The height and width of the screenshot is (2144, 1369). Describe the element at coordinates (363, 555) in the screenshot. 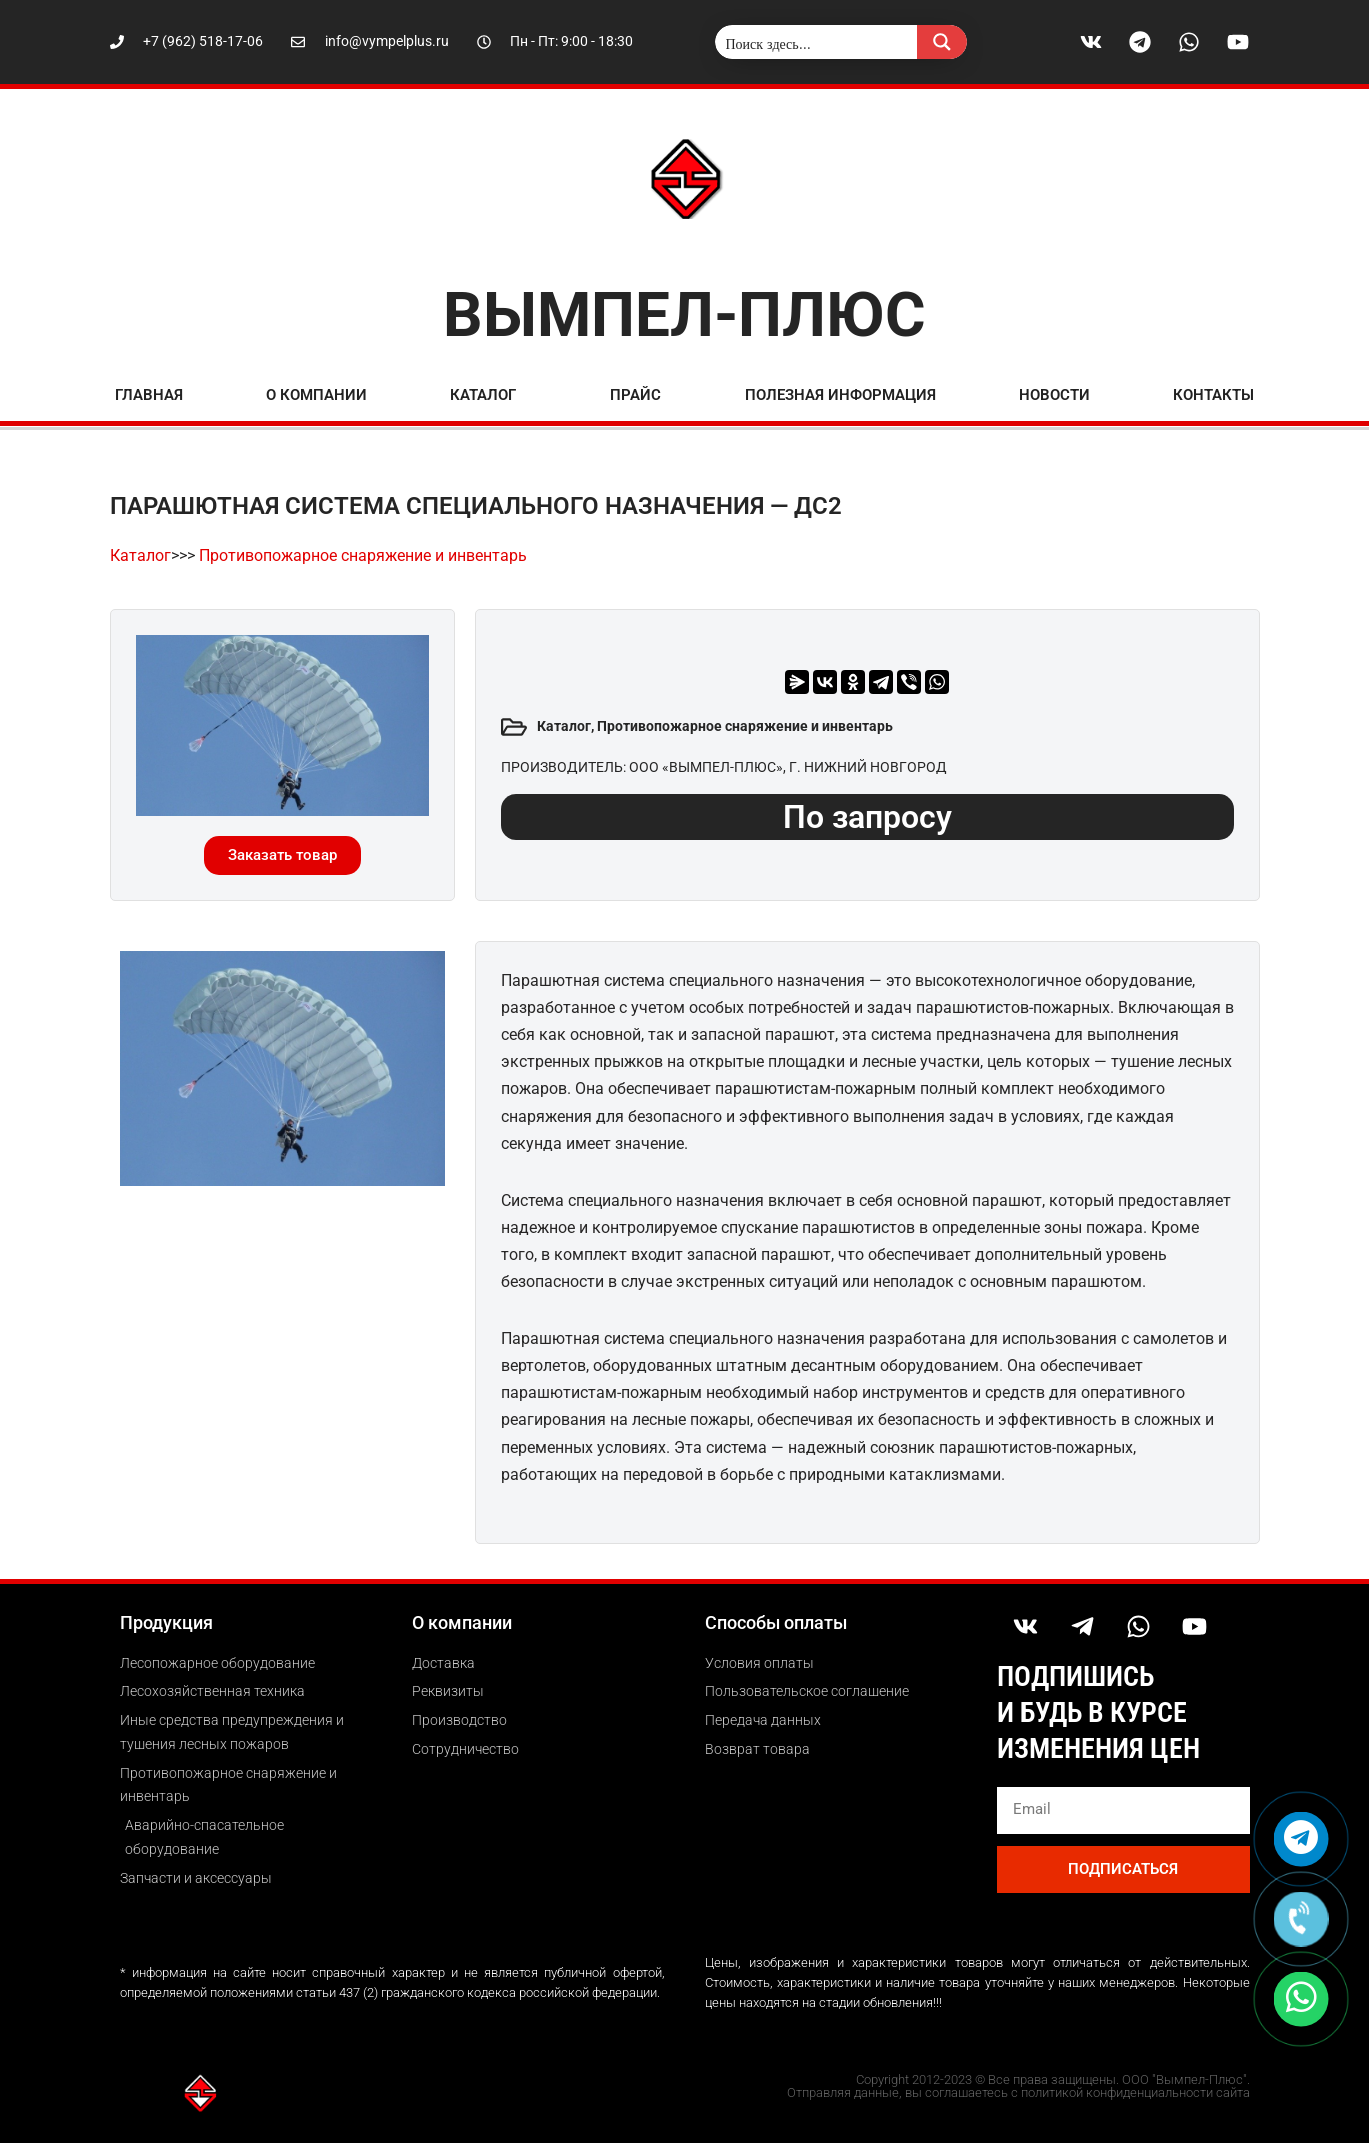

I see `Противопожарное снаряжение и инвентарь` at that location.